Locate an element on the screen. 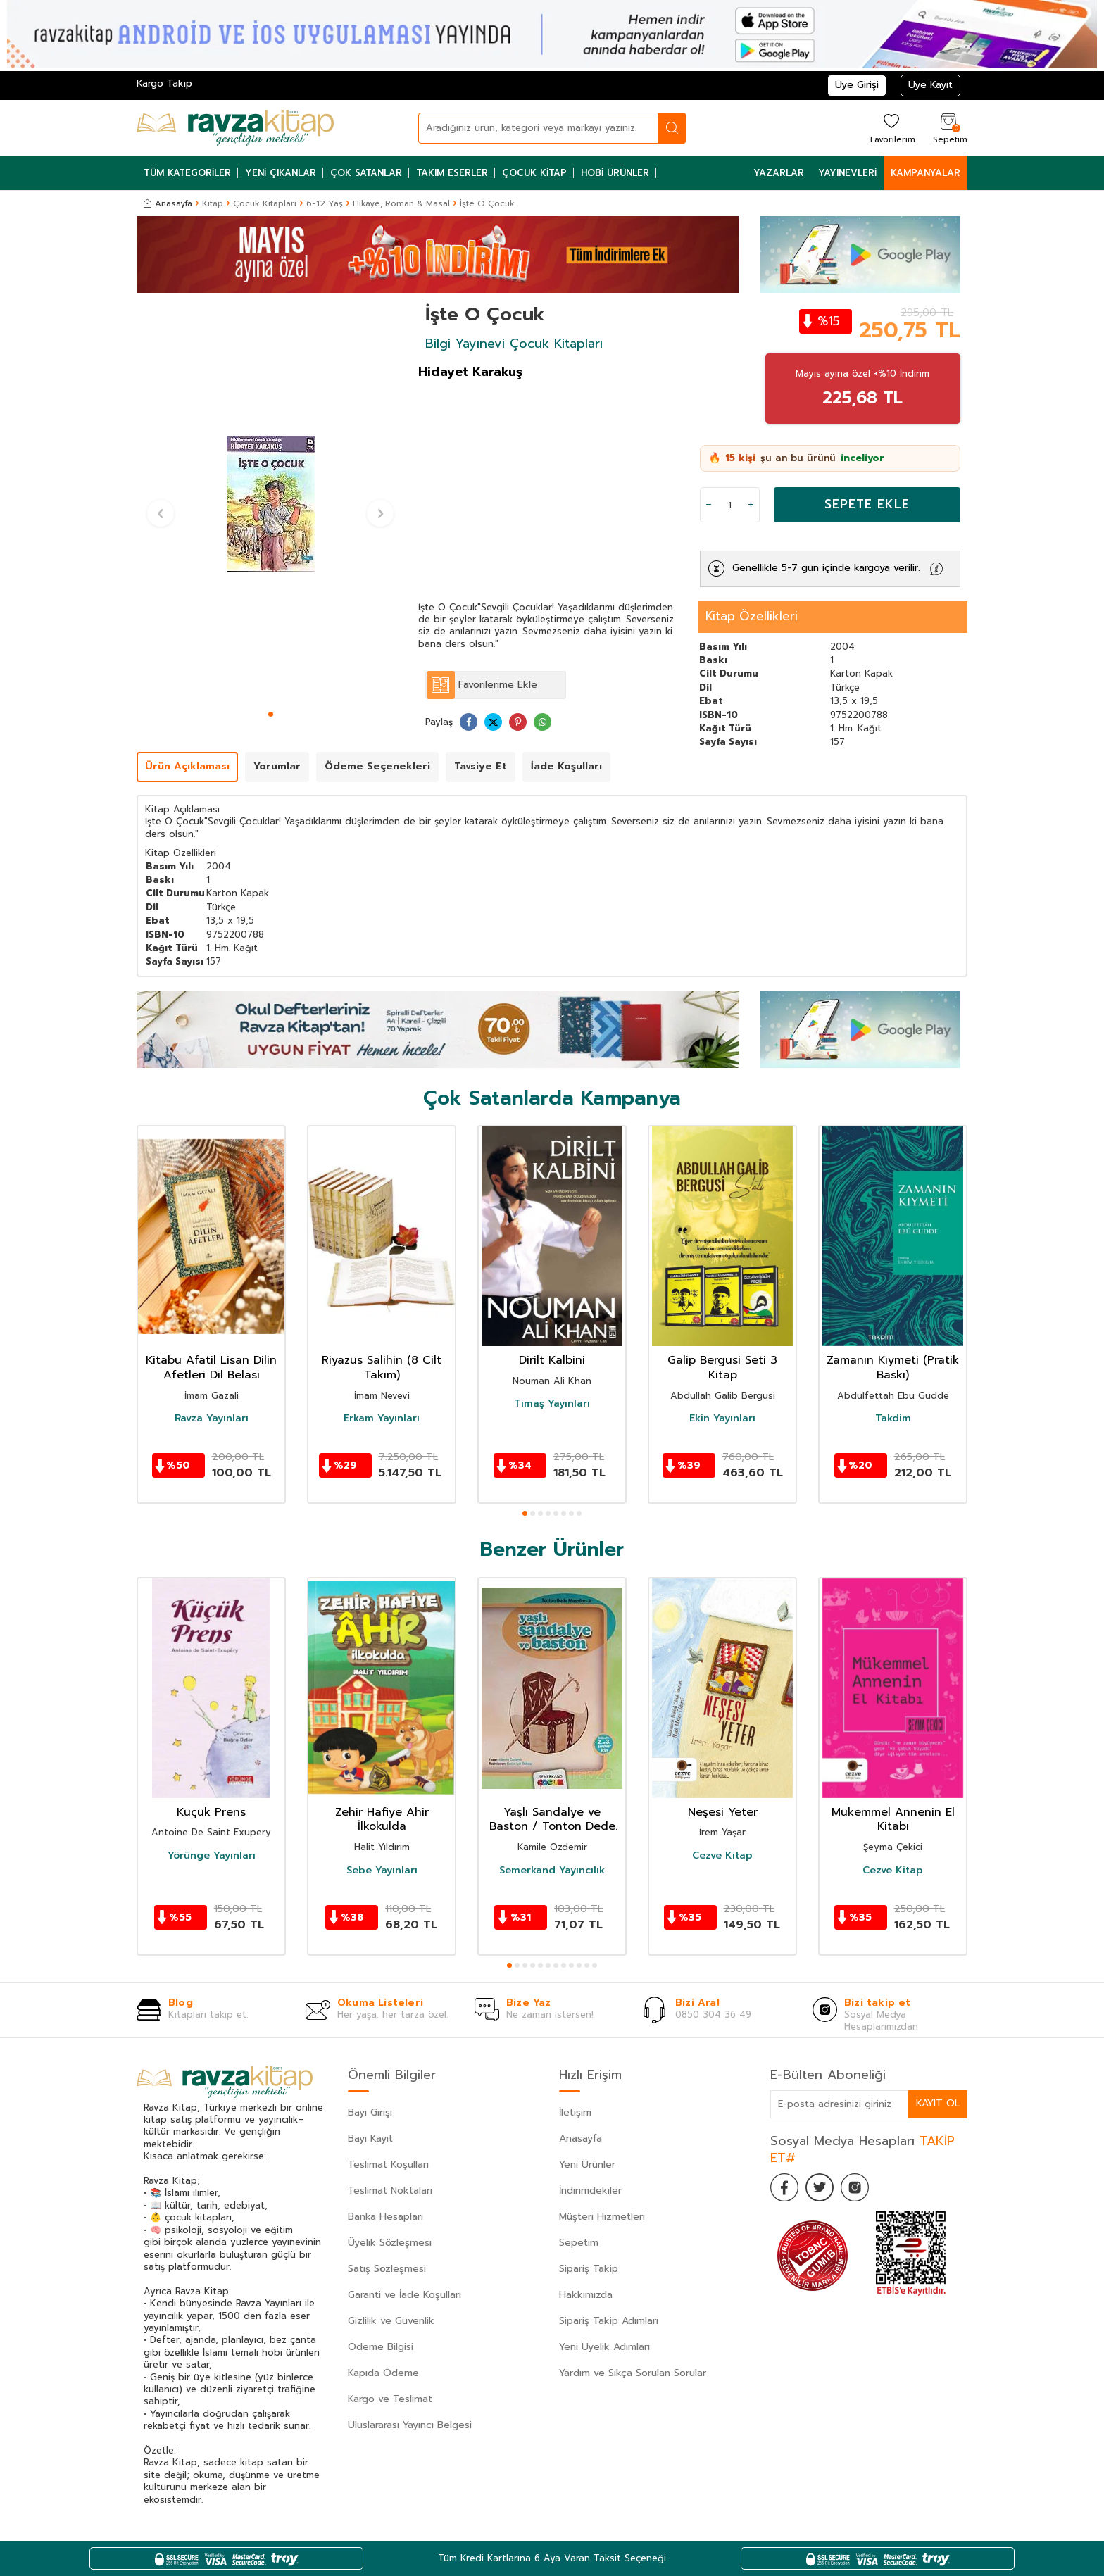 This screenshot has width=1104, height=2576. Ürün Açıklaması is located at coordinates (187, 766).